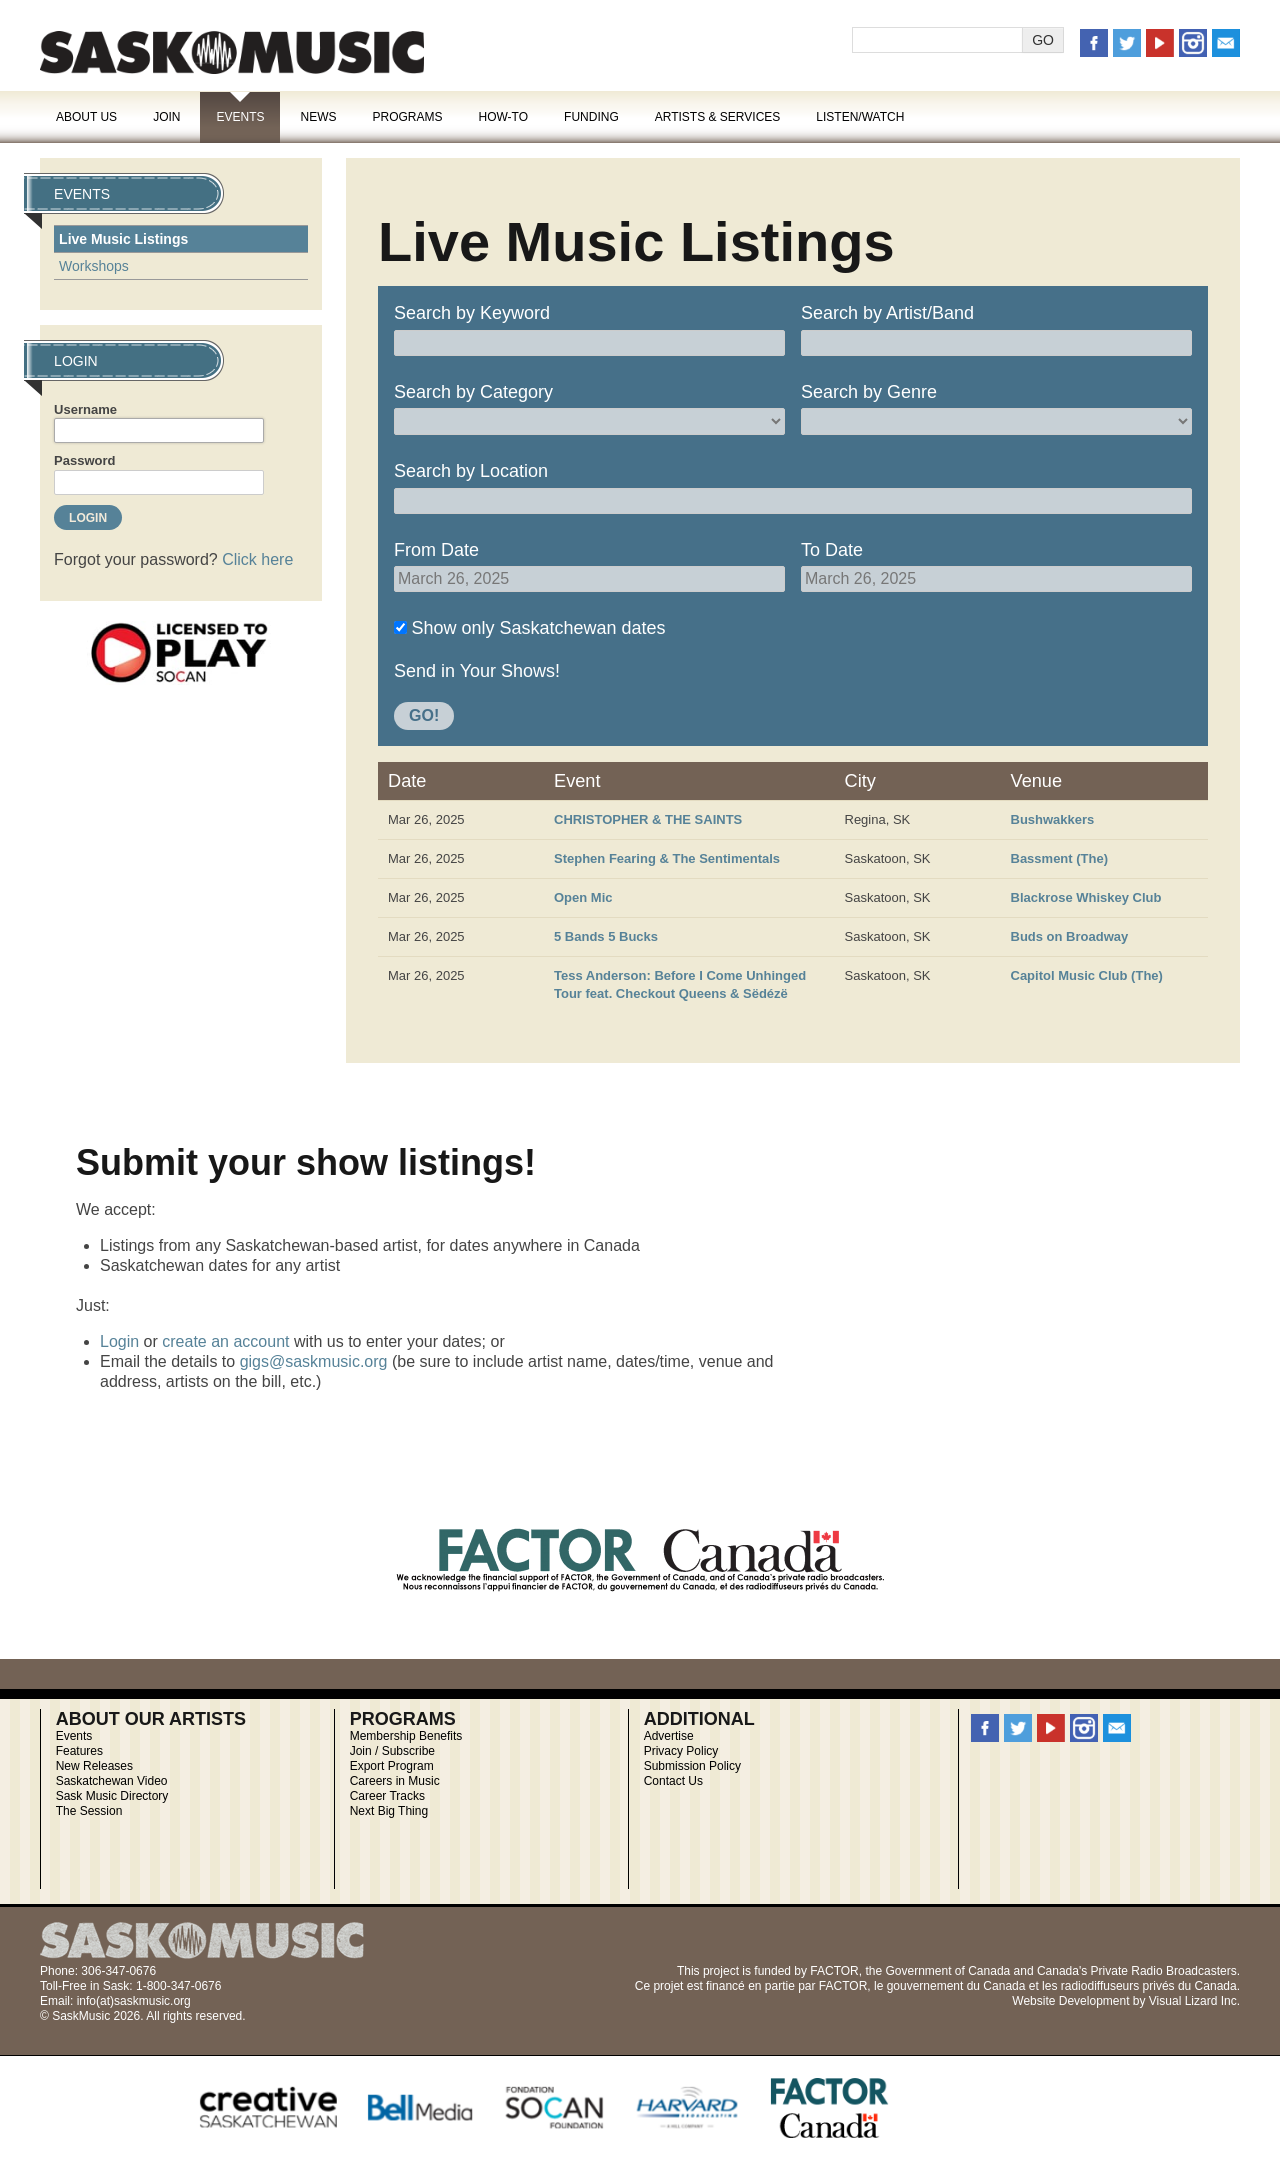  Describe the element at coordinates (832, 550) in the screenshot. I see `To Date` at that location.